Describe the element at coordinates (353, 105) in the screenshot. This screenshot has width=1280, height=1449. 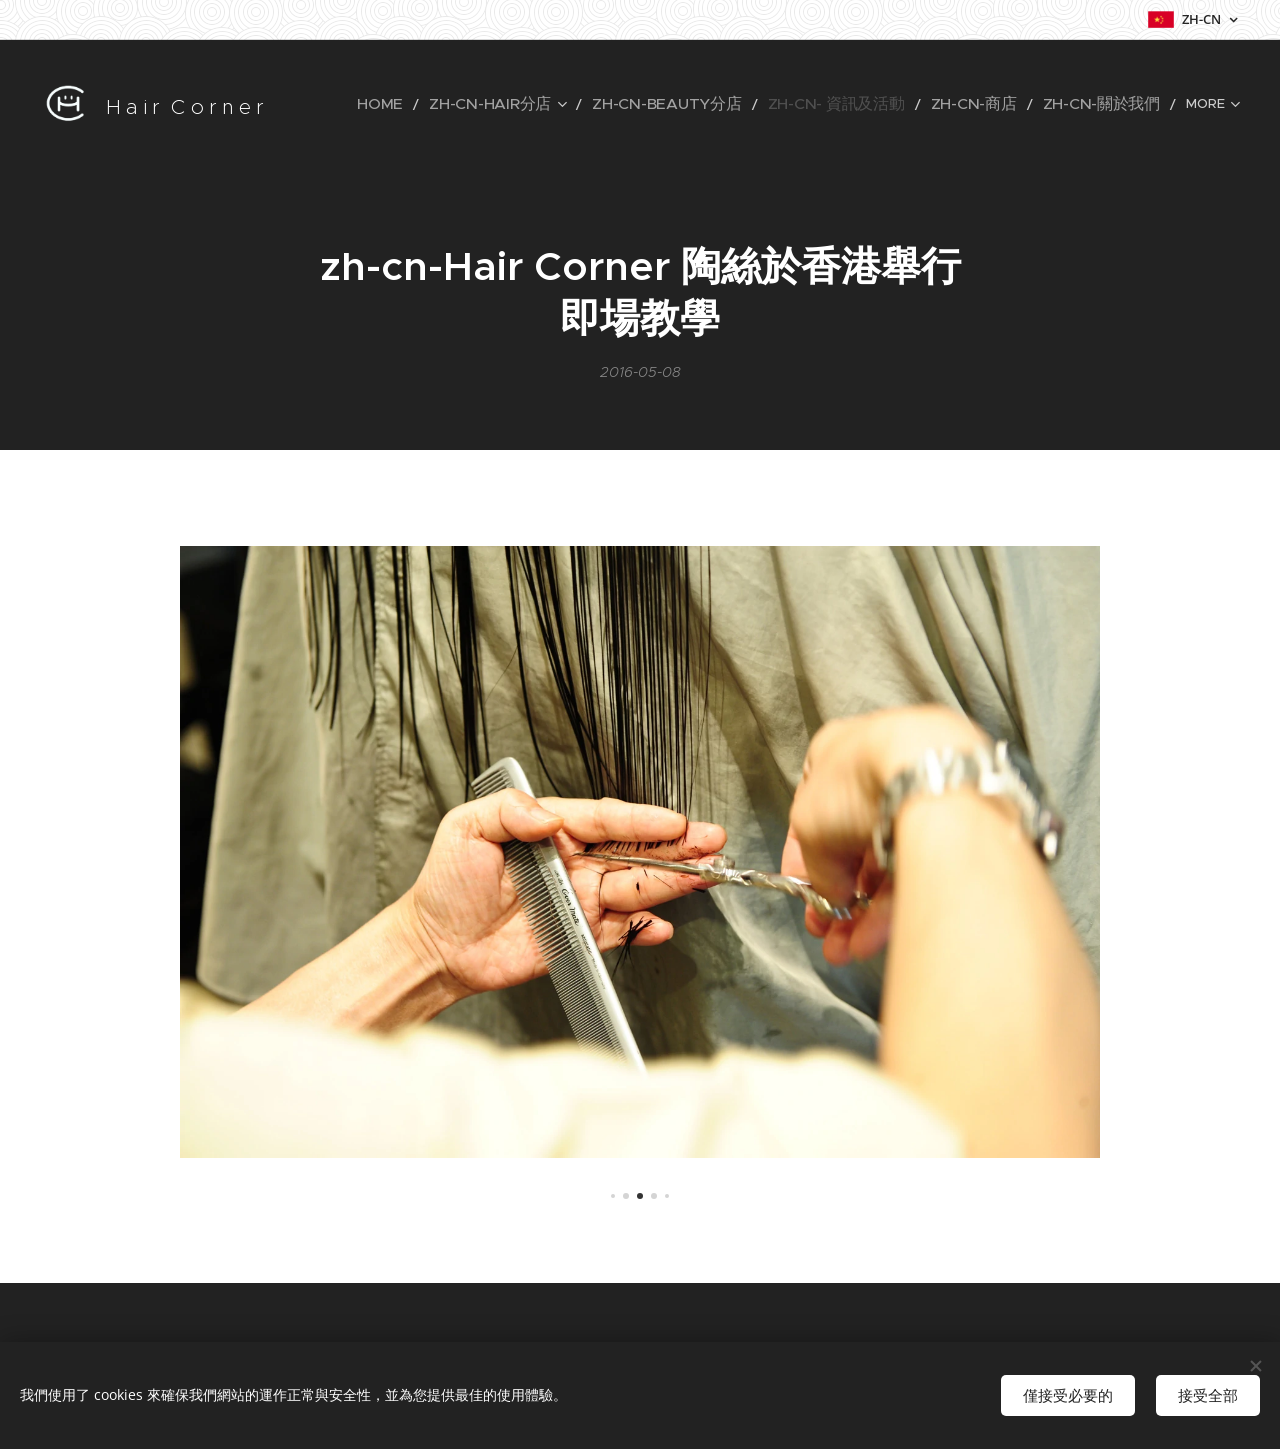
I see `[menuitem]` at that location.